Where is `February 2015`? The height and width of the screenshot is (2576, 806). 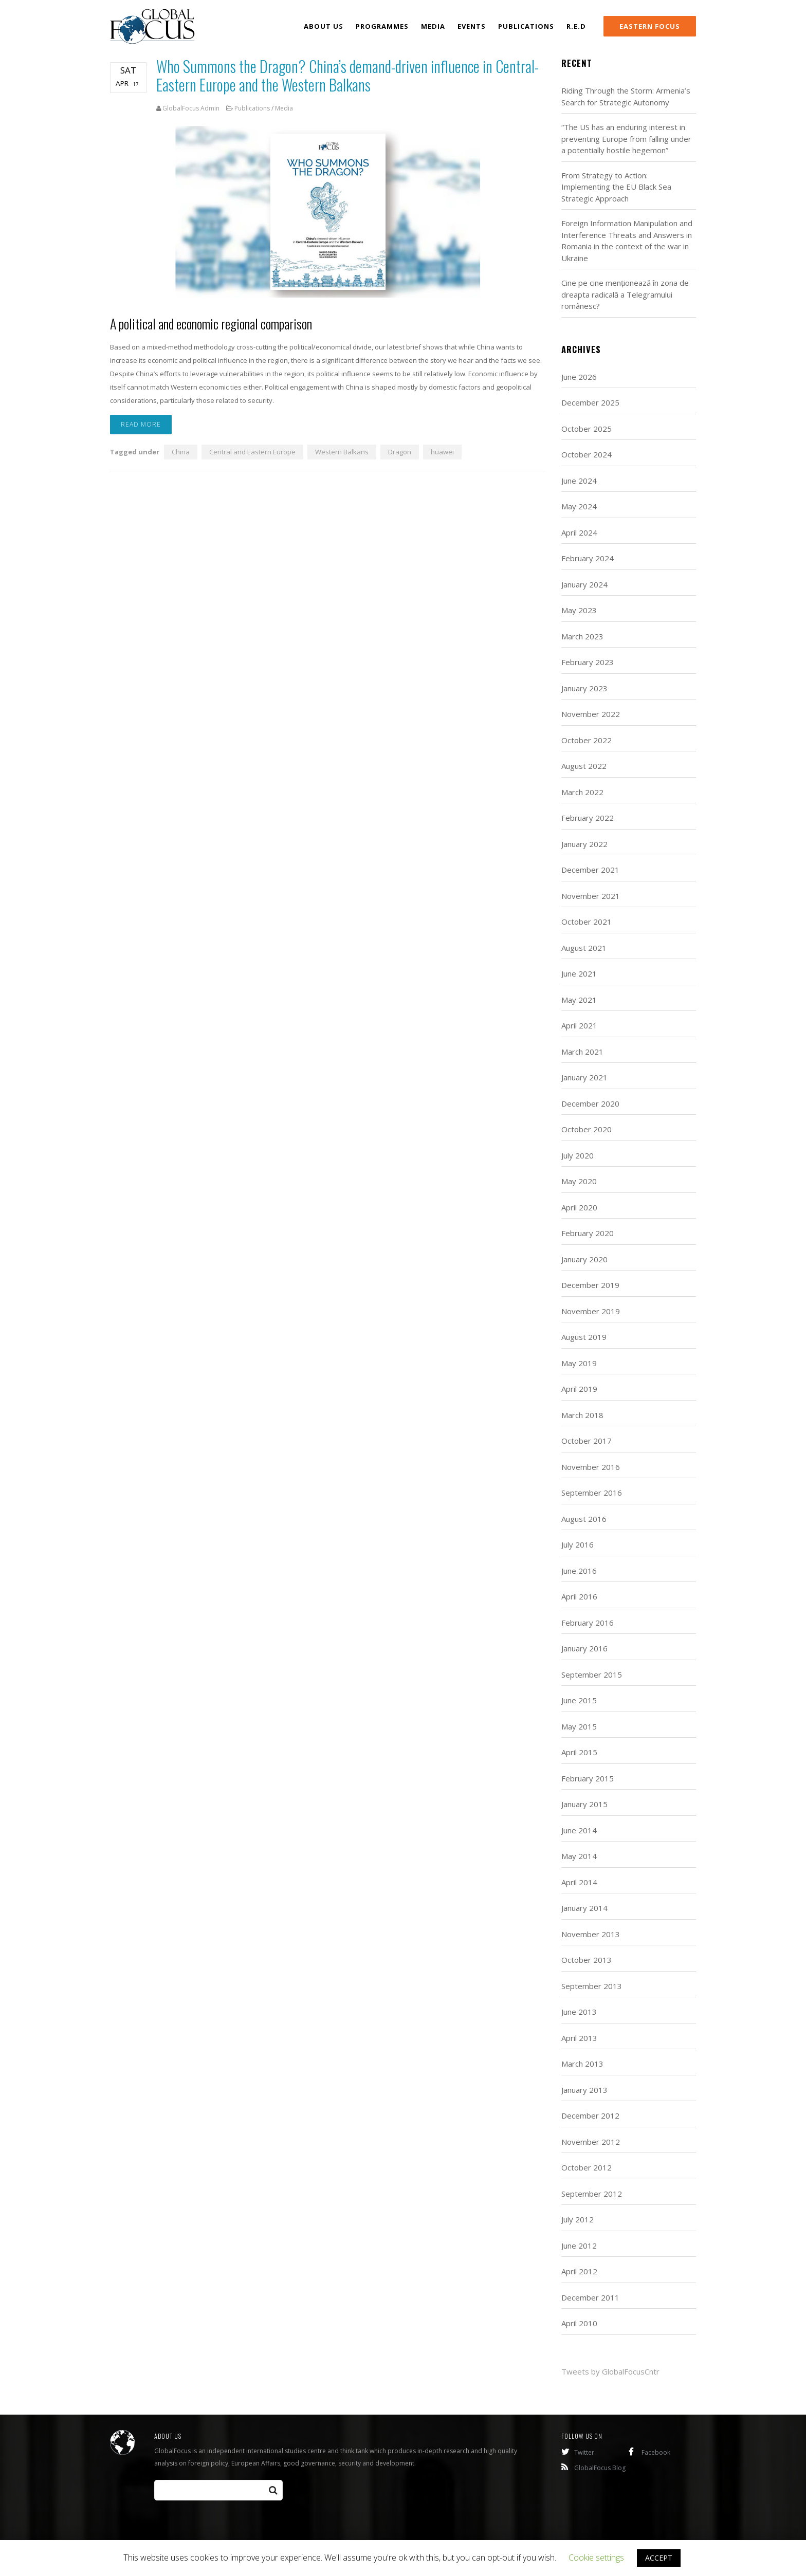
February 2015 is located at coordinates (587, 1778).